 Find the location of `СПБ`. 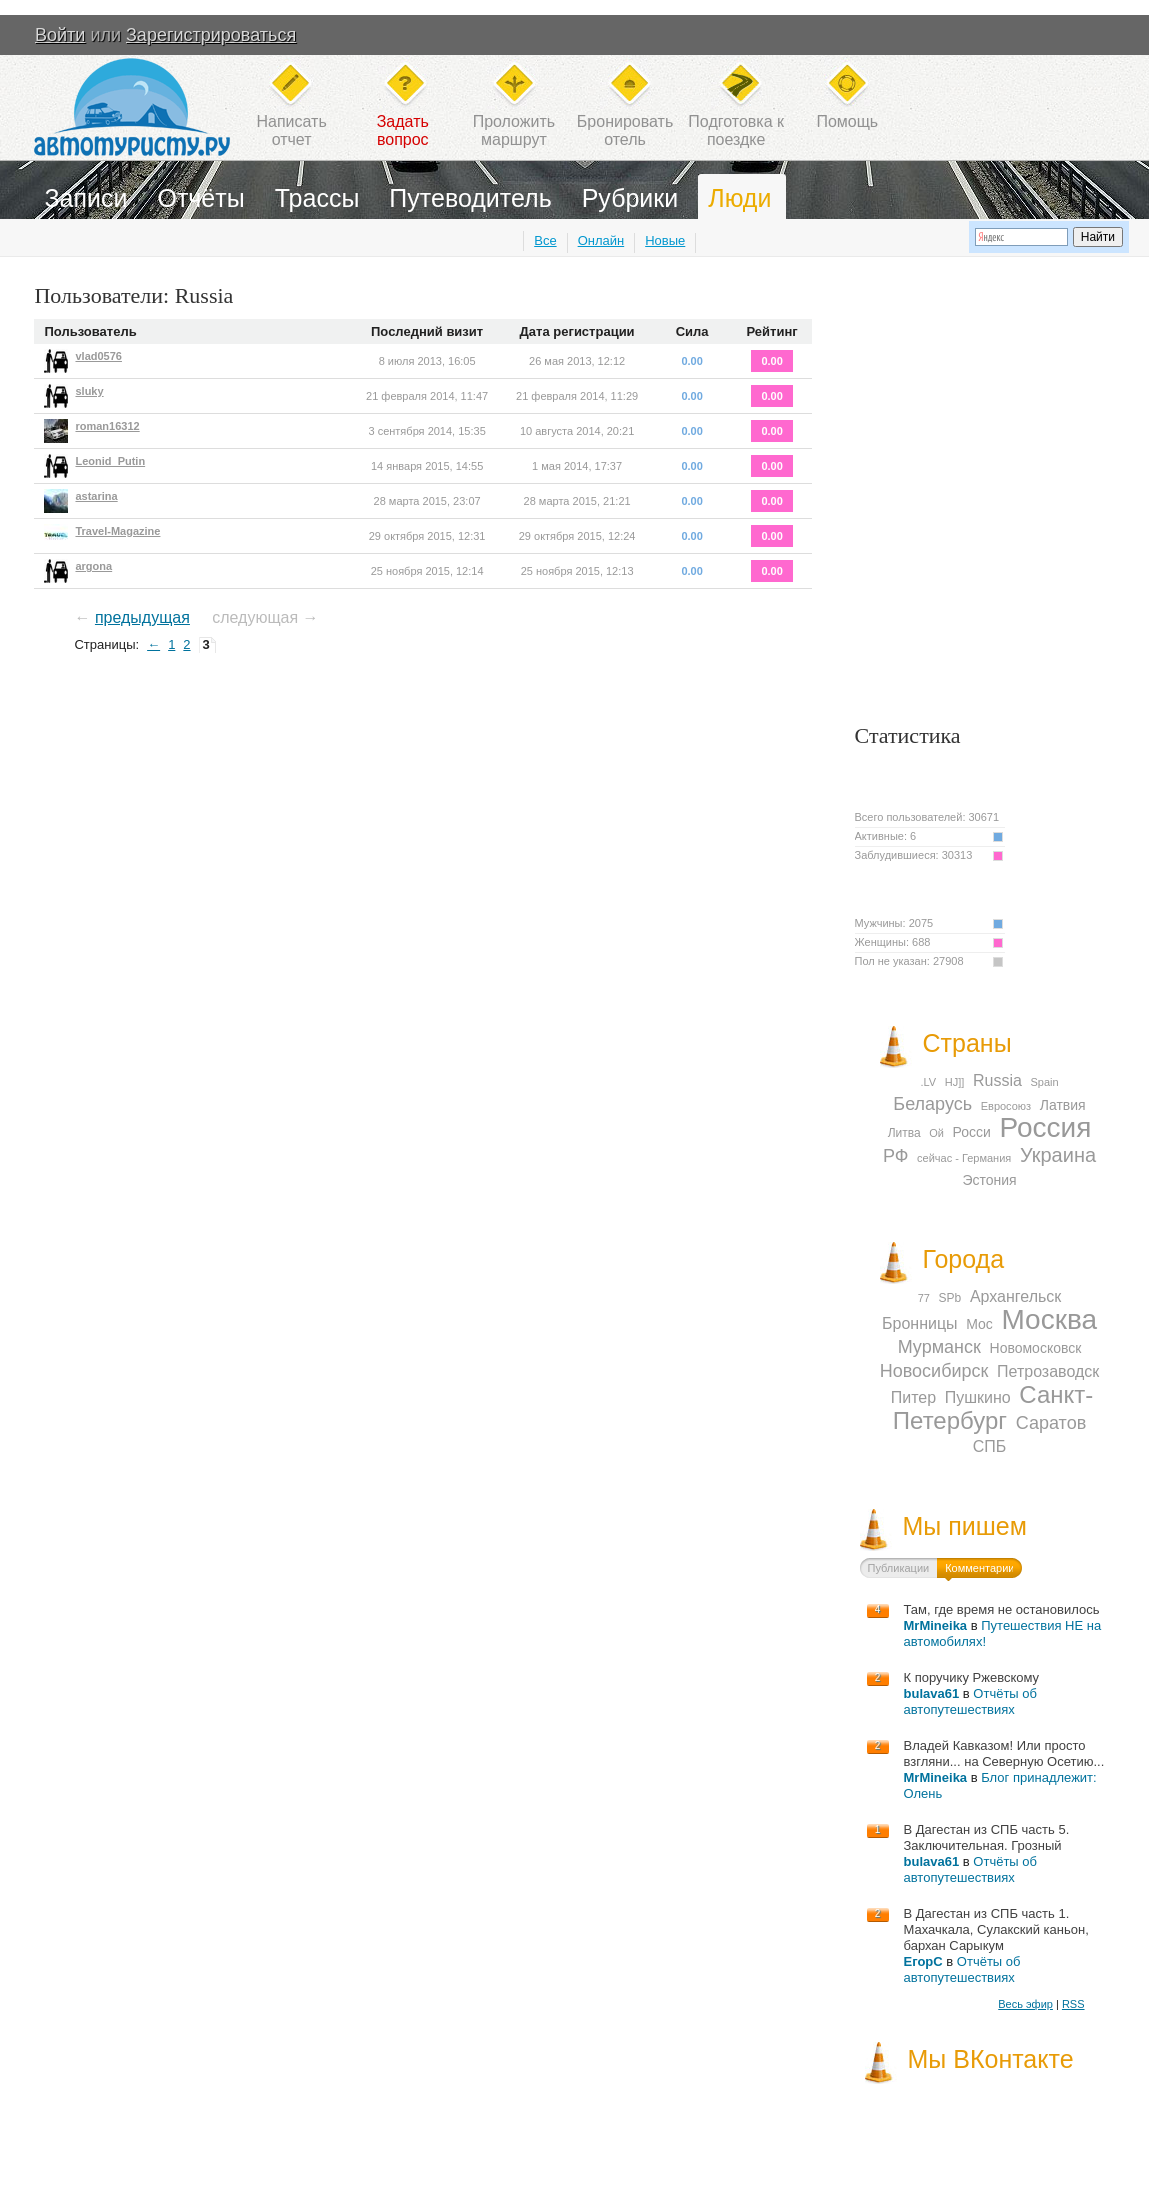

СПБ is located at coordinates (990, 1446).